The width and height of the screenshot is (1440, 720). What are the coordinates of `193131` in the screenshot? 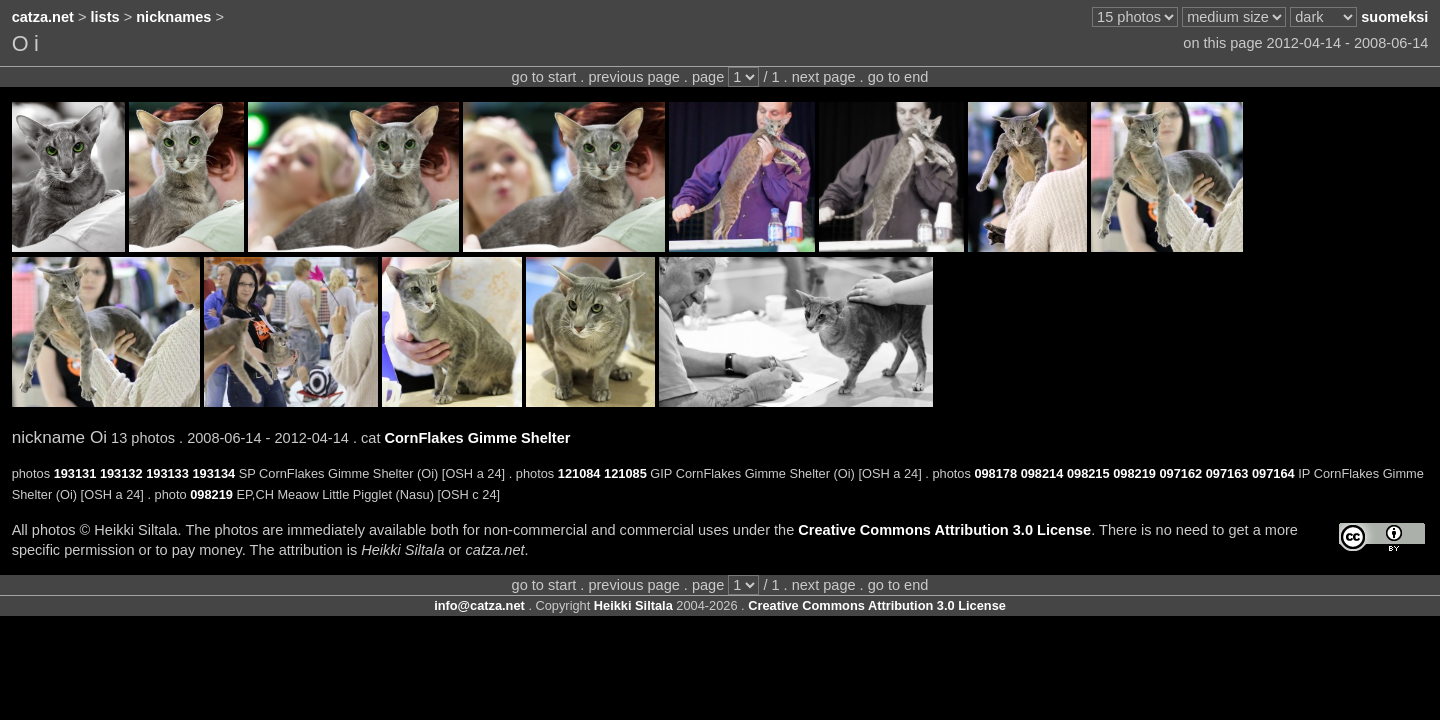 It's located at (75, 473).